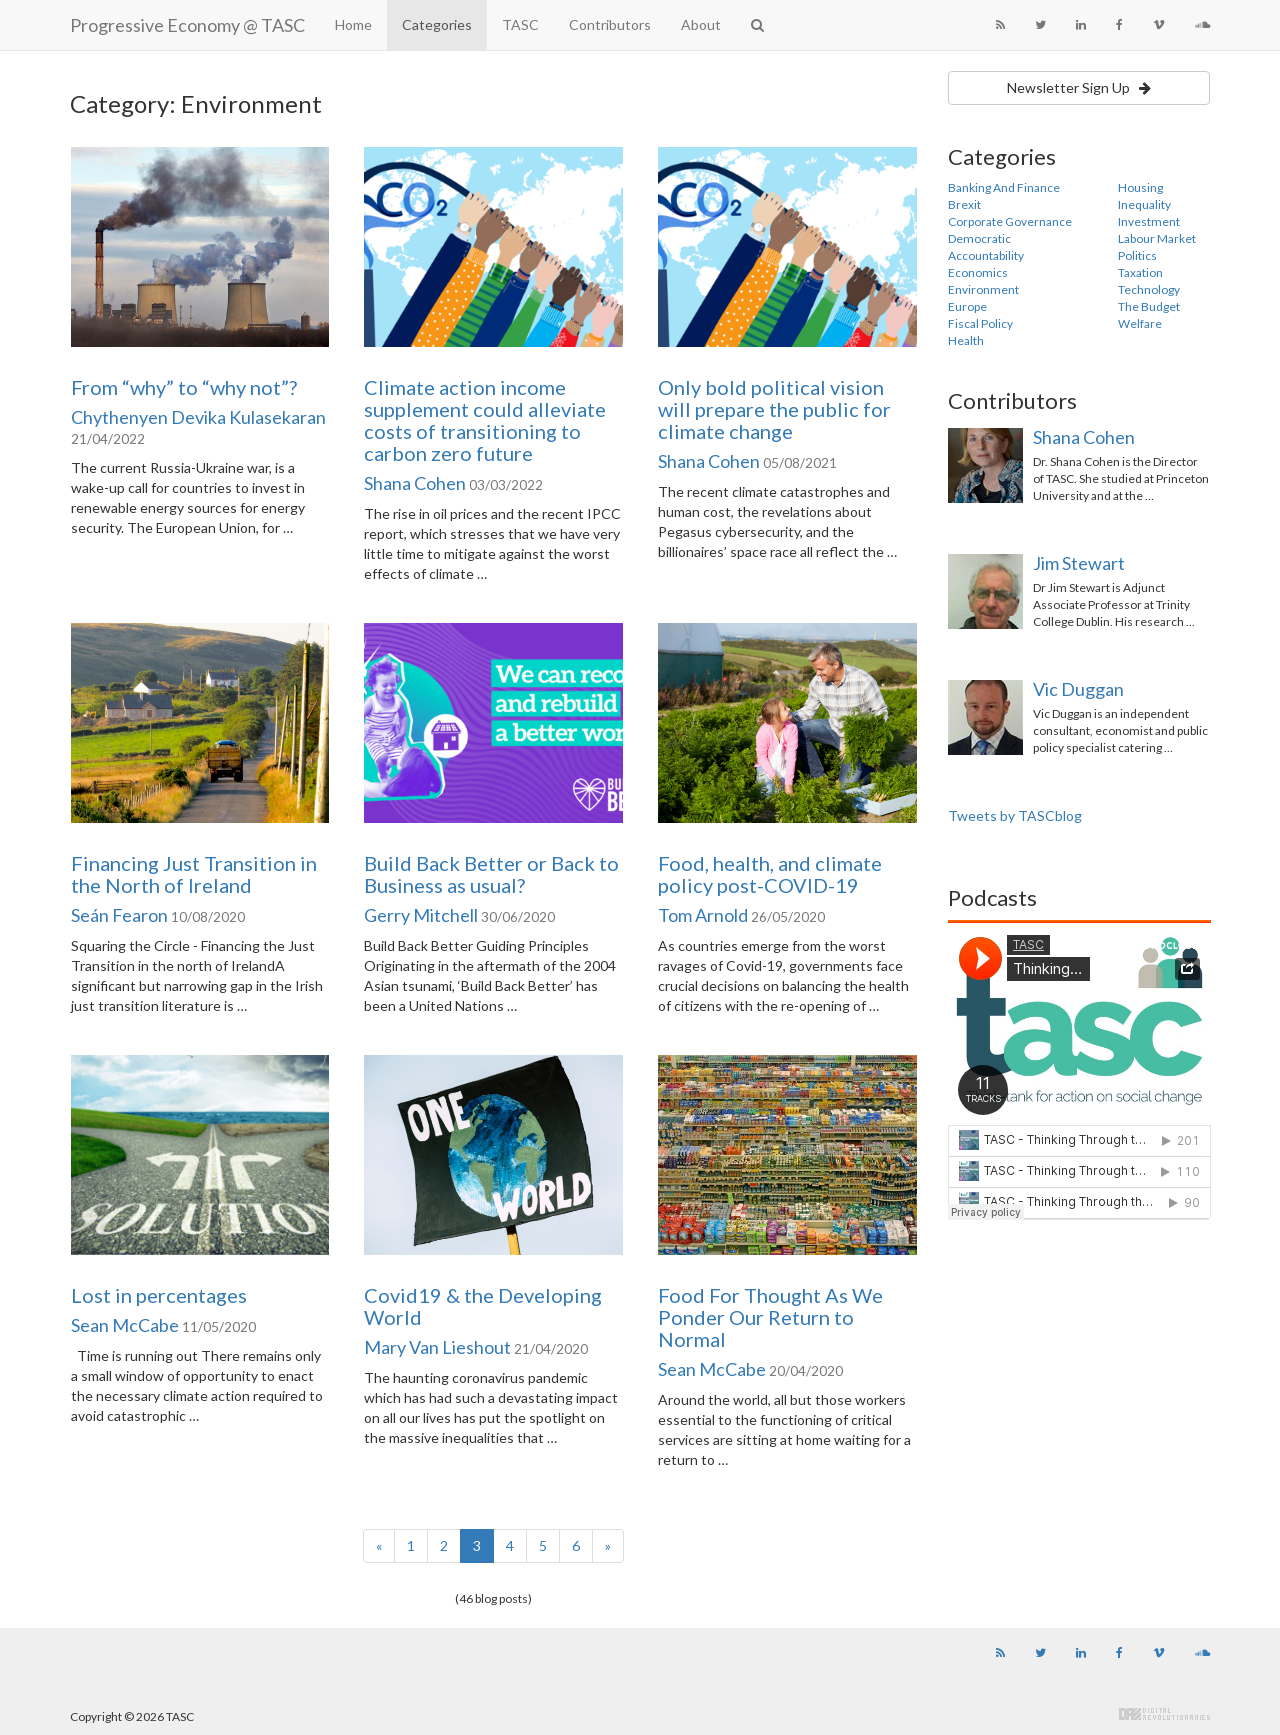  What do you see at coordinates (187, 25) in the screenshot?
I see `Progressive Economy` at bounding box center [187, 25].